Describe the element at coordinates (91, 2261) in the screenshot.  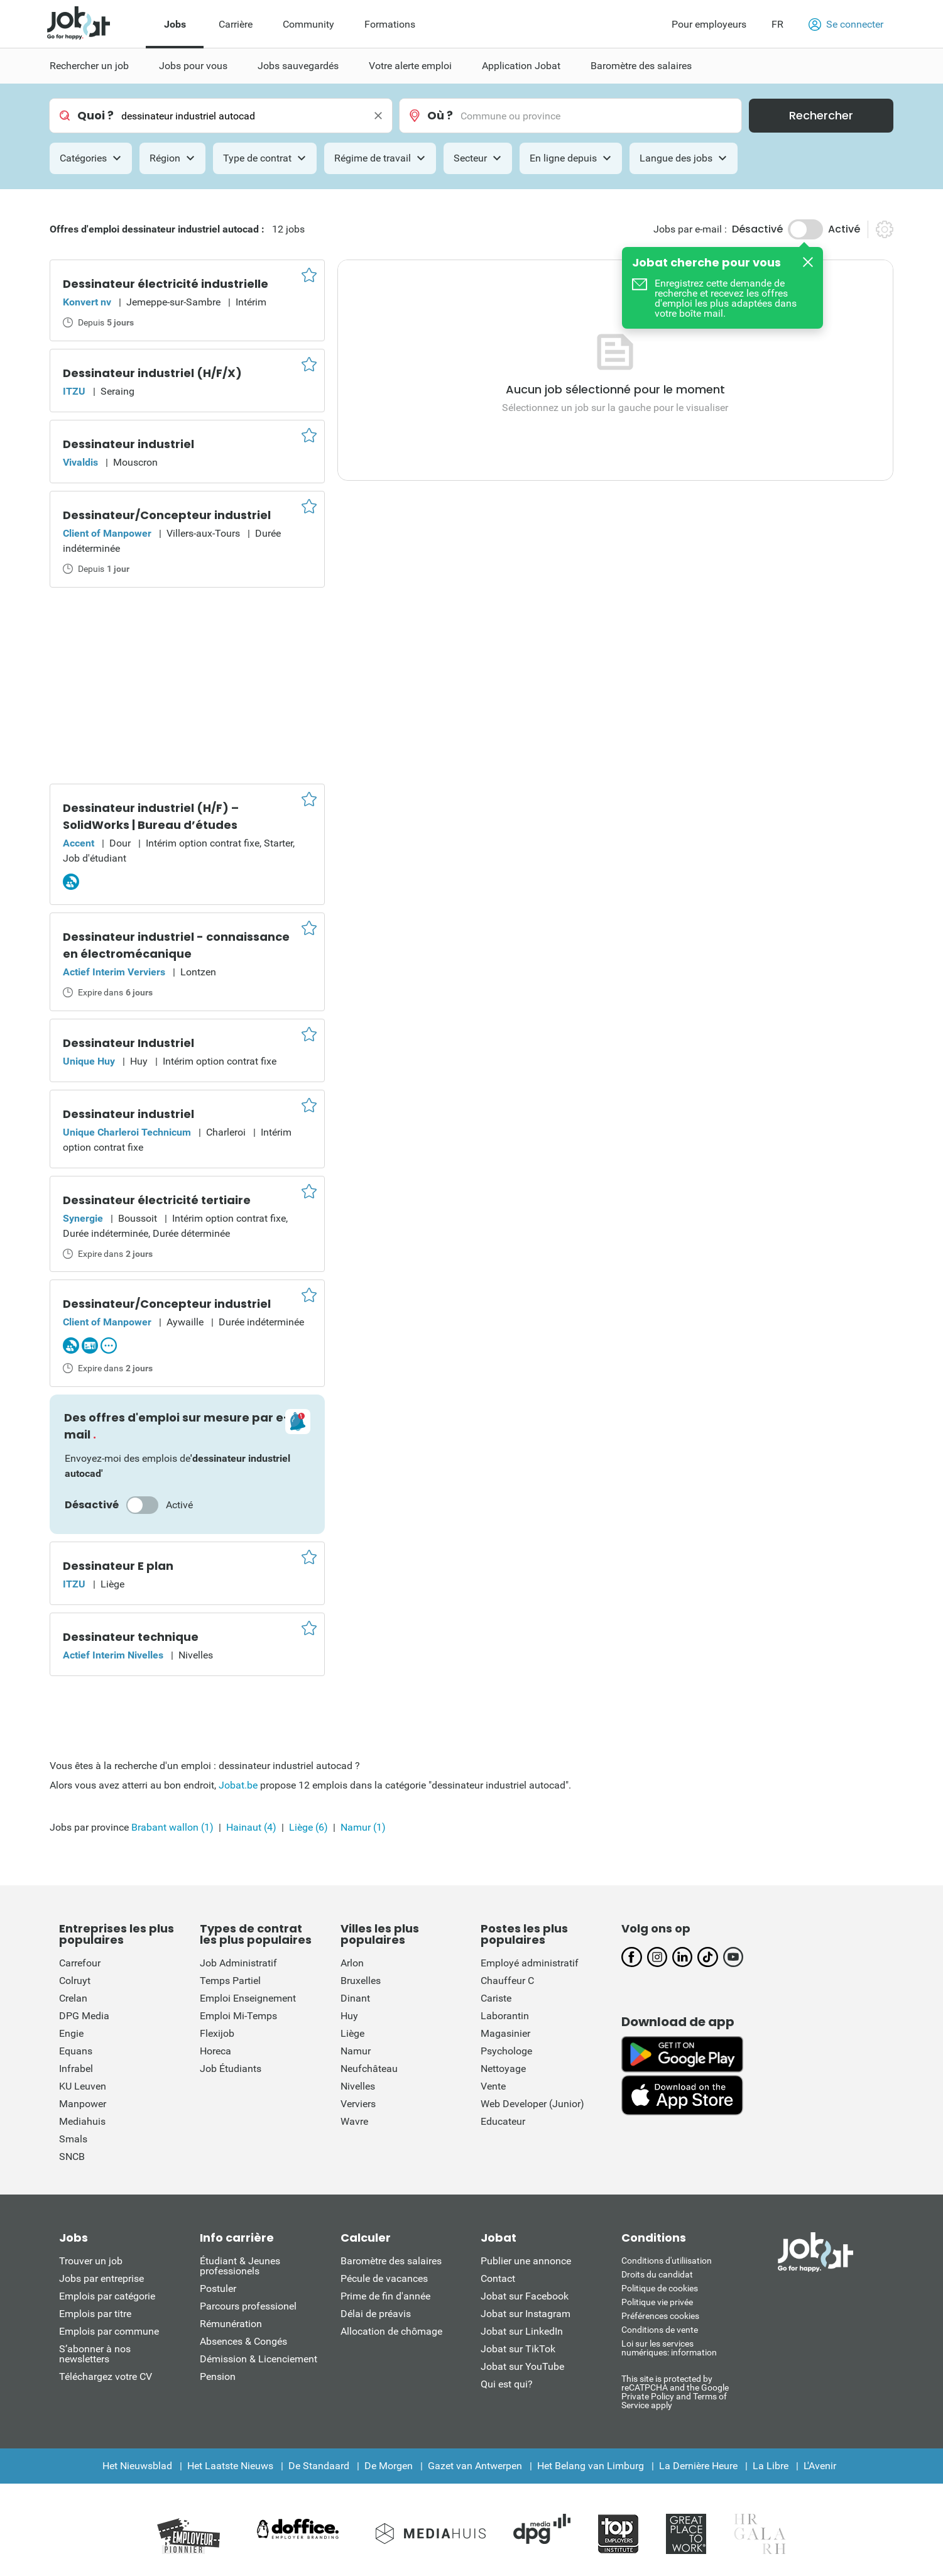
I see `Trouver un job` at that location.